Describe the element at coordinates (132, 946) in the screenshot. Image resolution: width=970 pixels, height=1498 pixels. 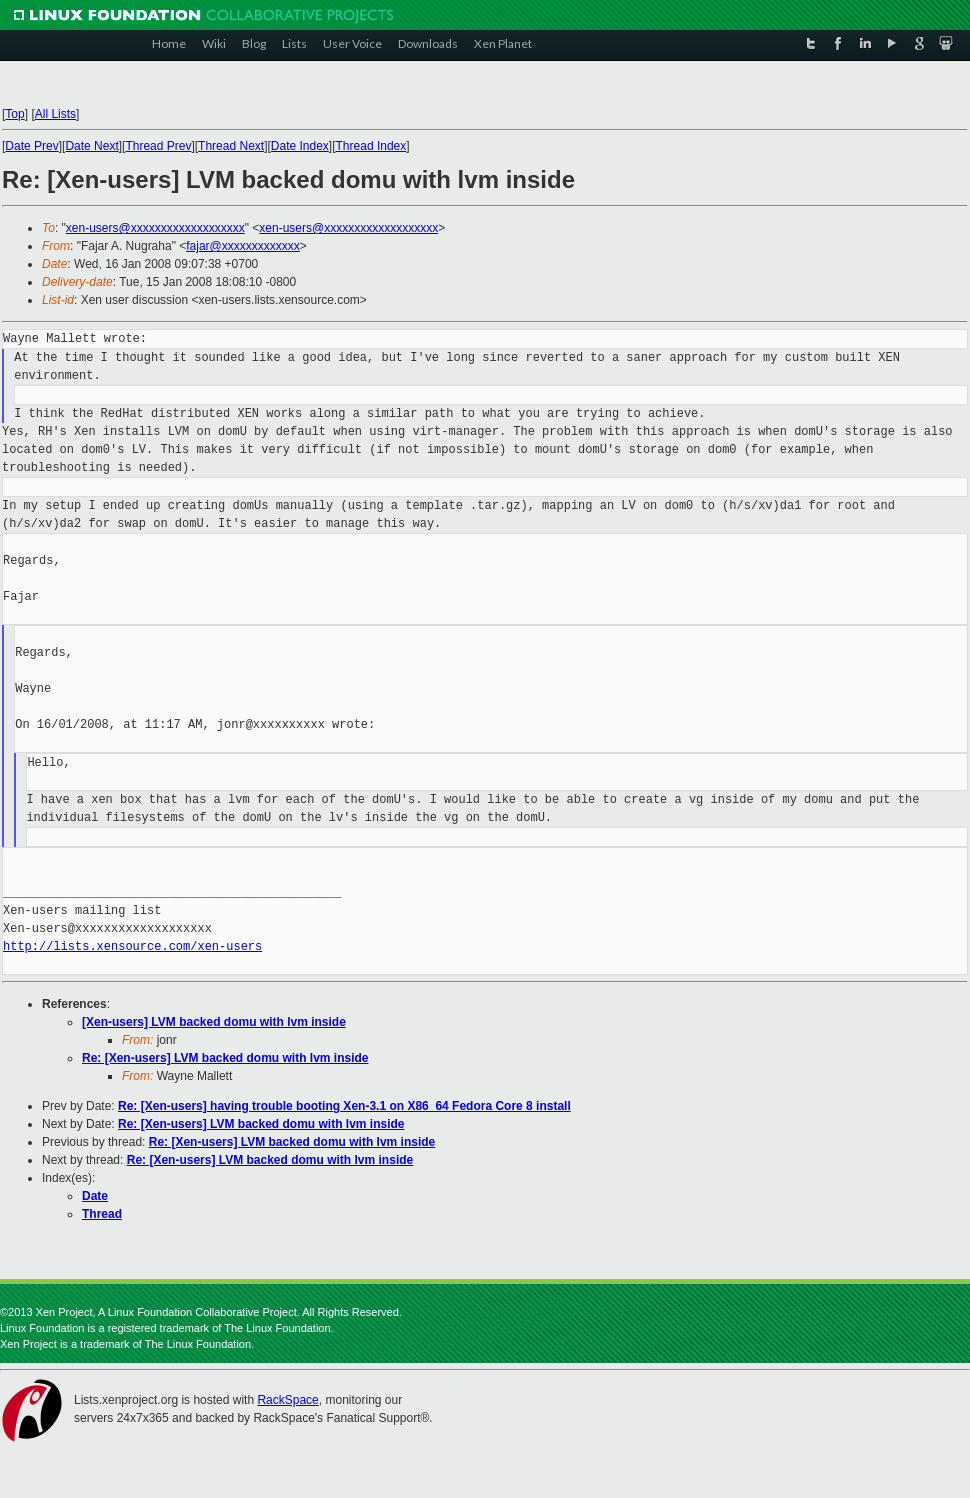
I see `http://lists.xensource.com/xen-users` at that location.